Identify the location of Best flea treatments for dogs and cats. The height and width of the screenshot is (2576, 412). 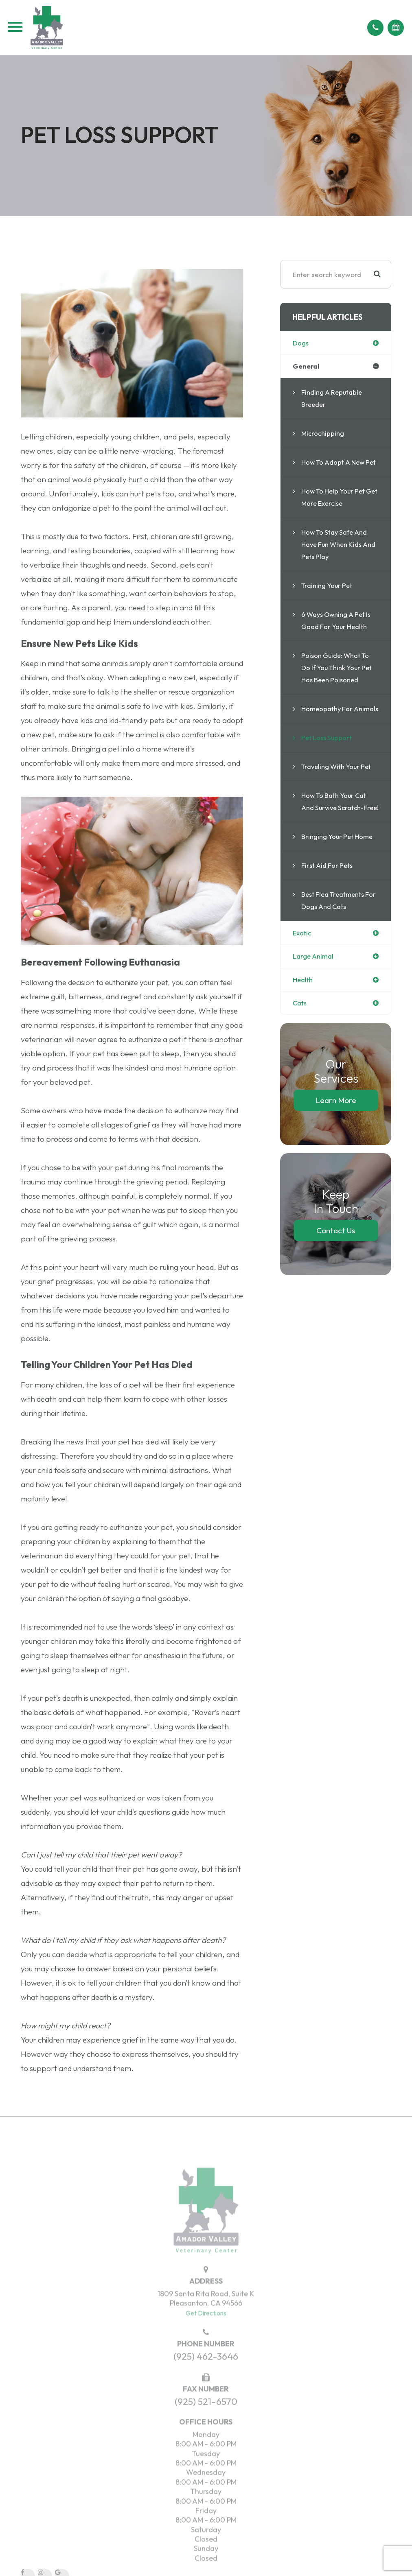
(335, 937).